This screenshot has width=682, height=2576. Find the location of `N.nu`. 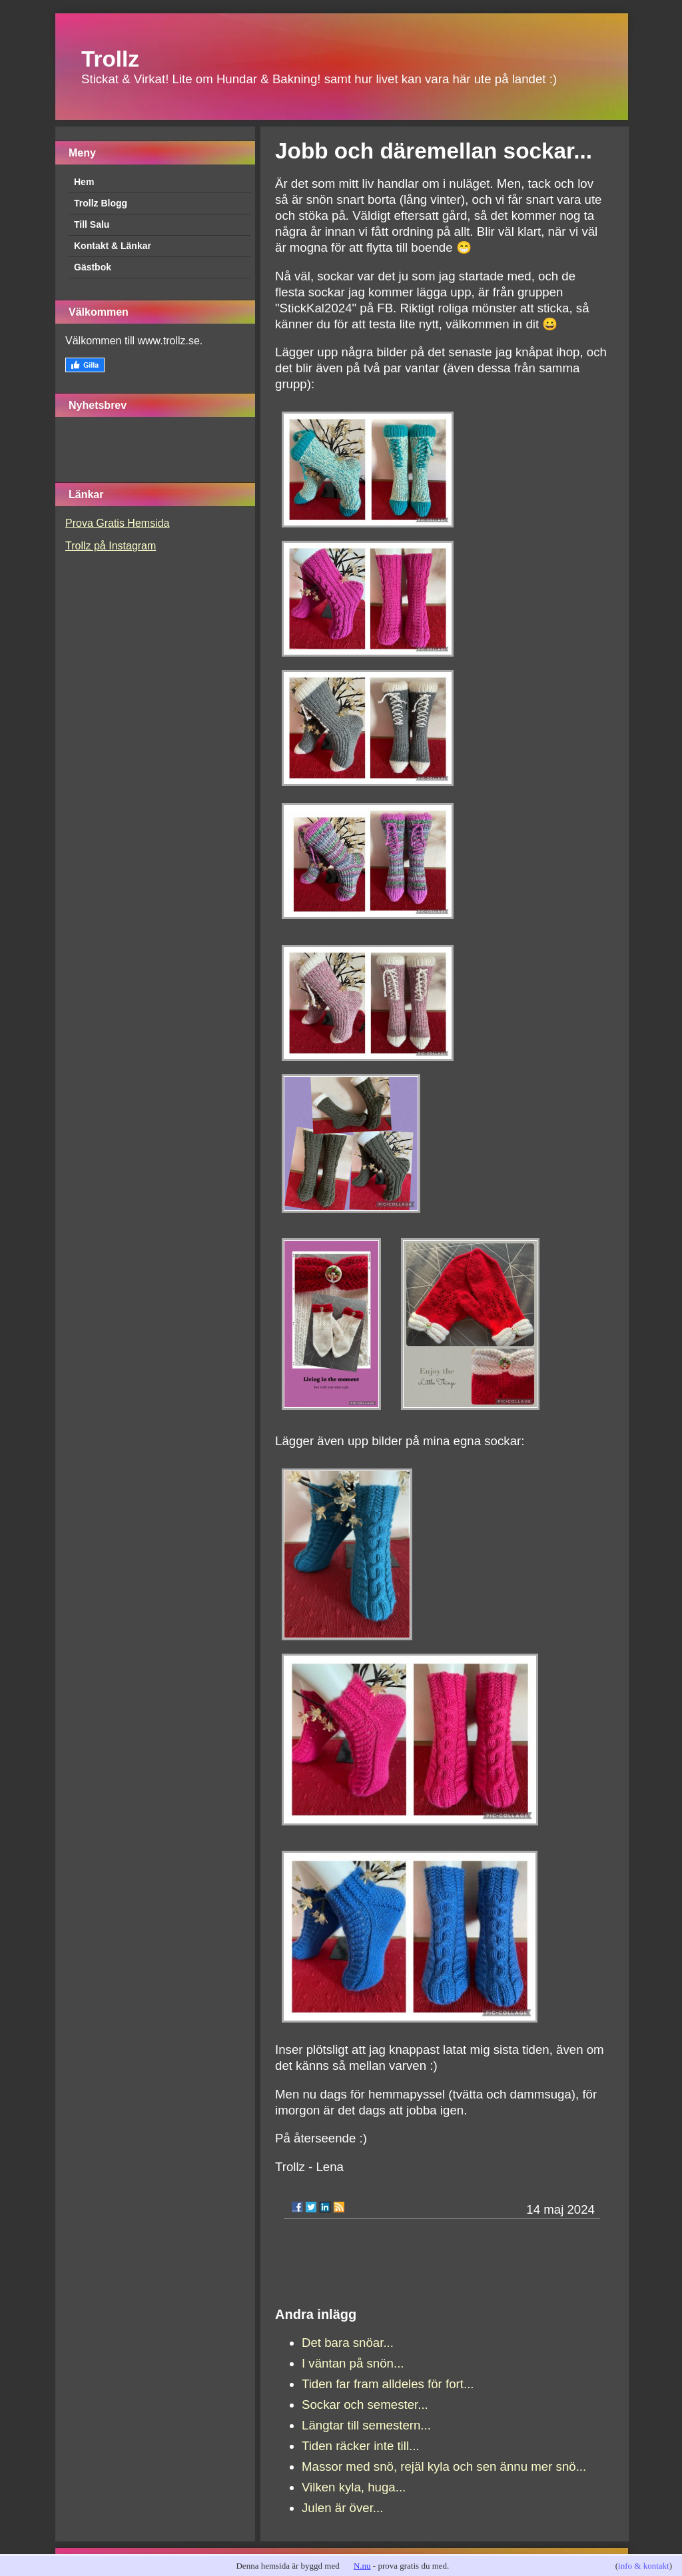

N.nu is located at coordinates (362, 2566).